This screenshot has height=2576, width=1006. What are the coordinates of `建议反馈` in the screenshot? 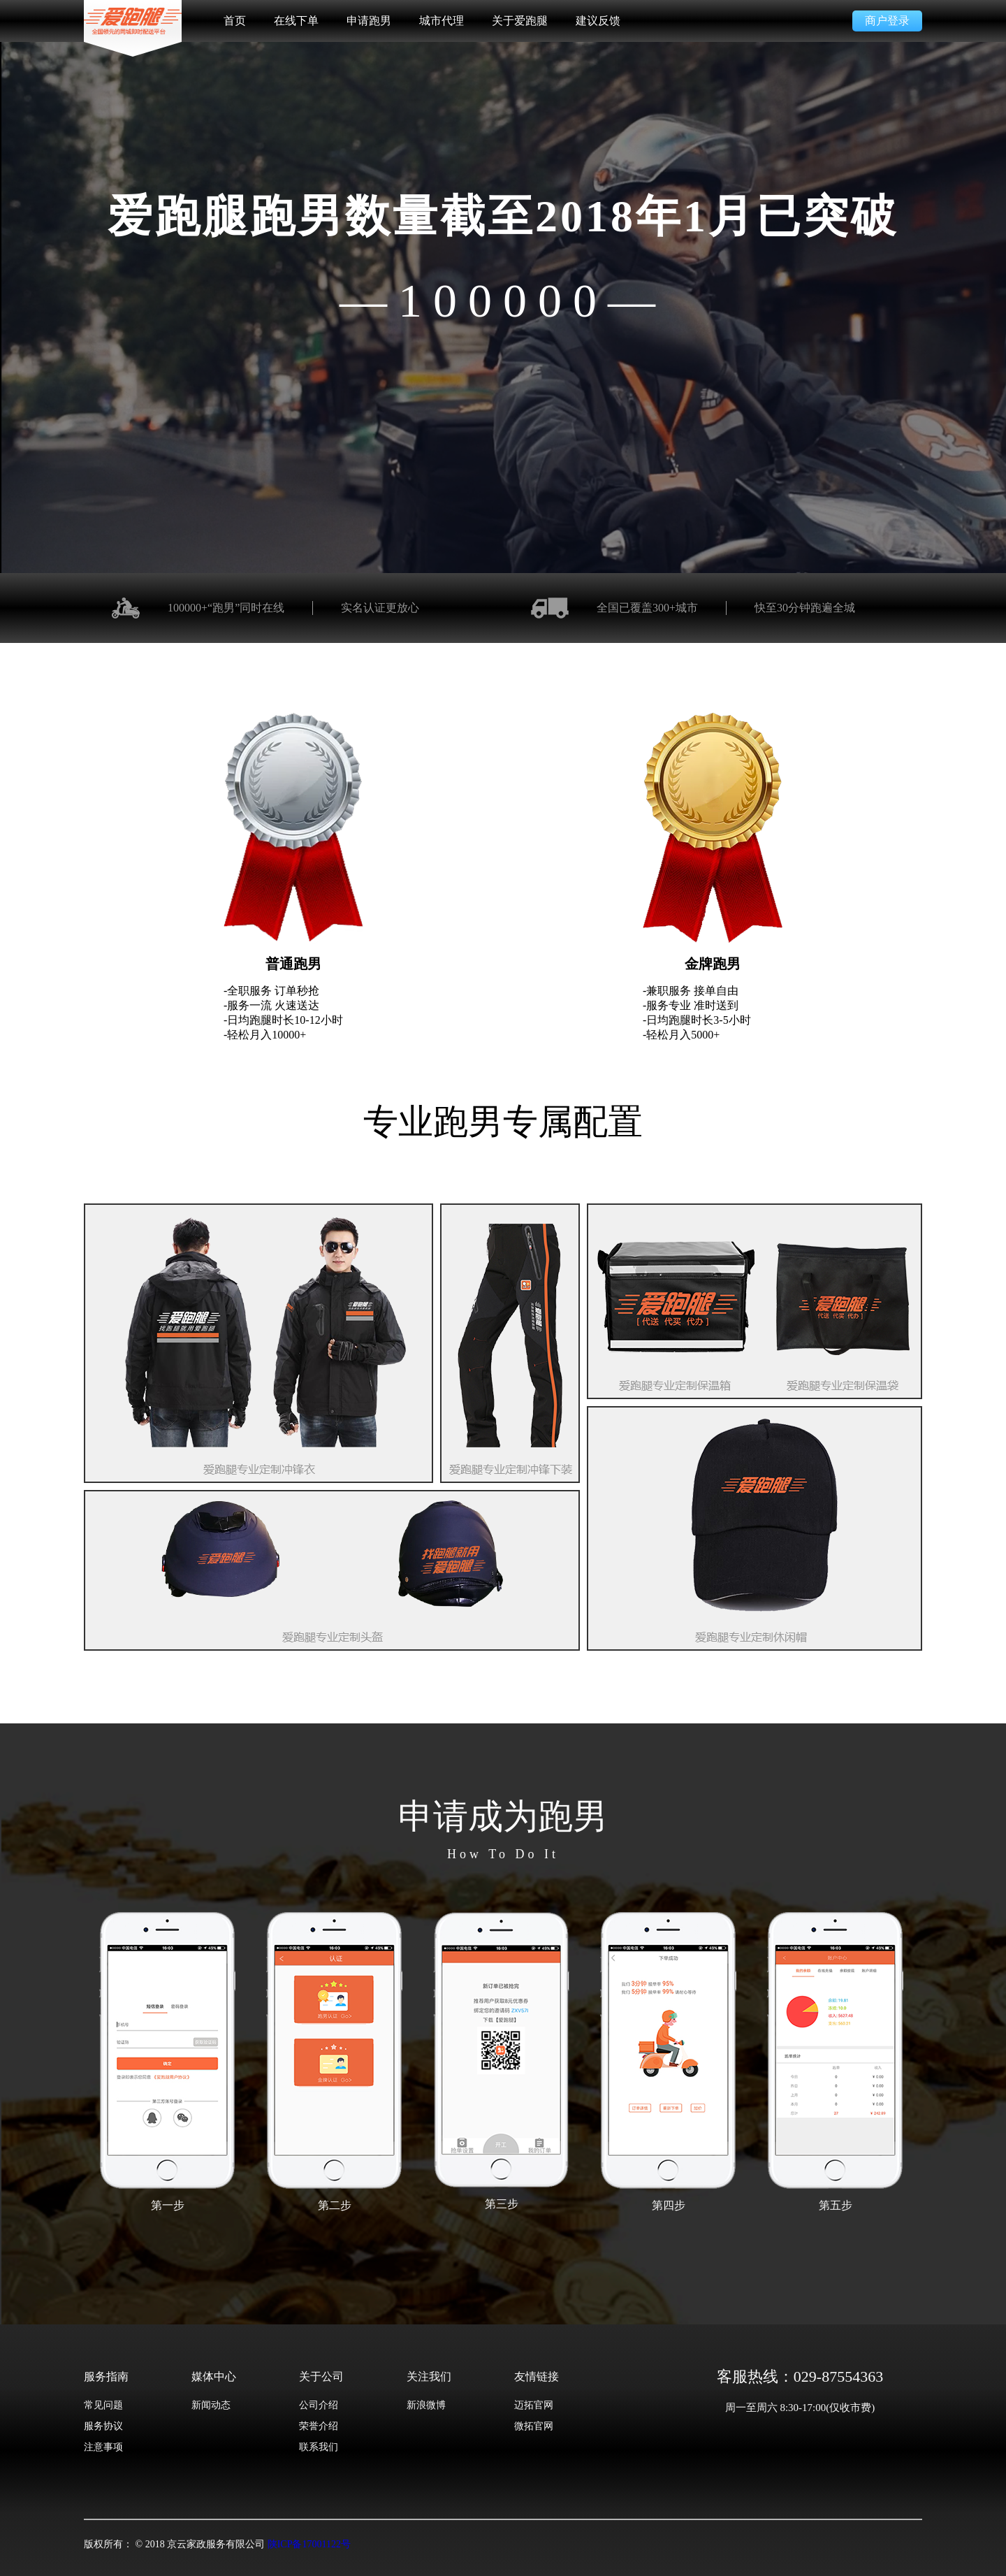 It's located at (598, 21).